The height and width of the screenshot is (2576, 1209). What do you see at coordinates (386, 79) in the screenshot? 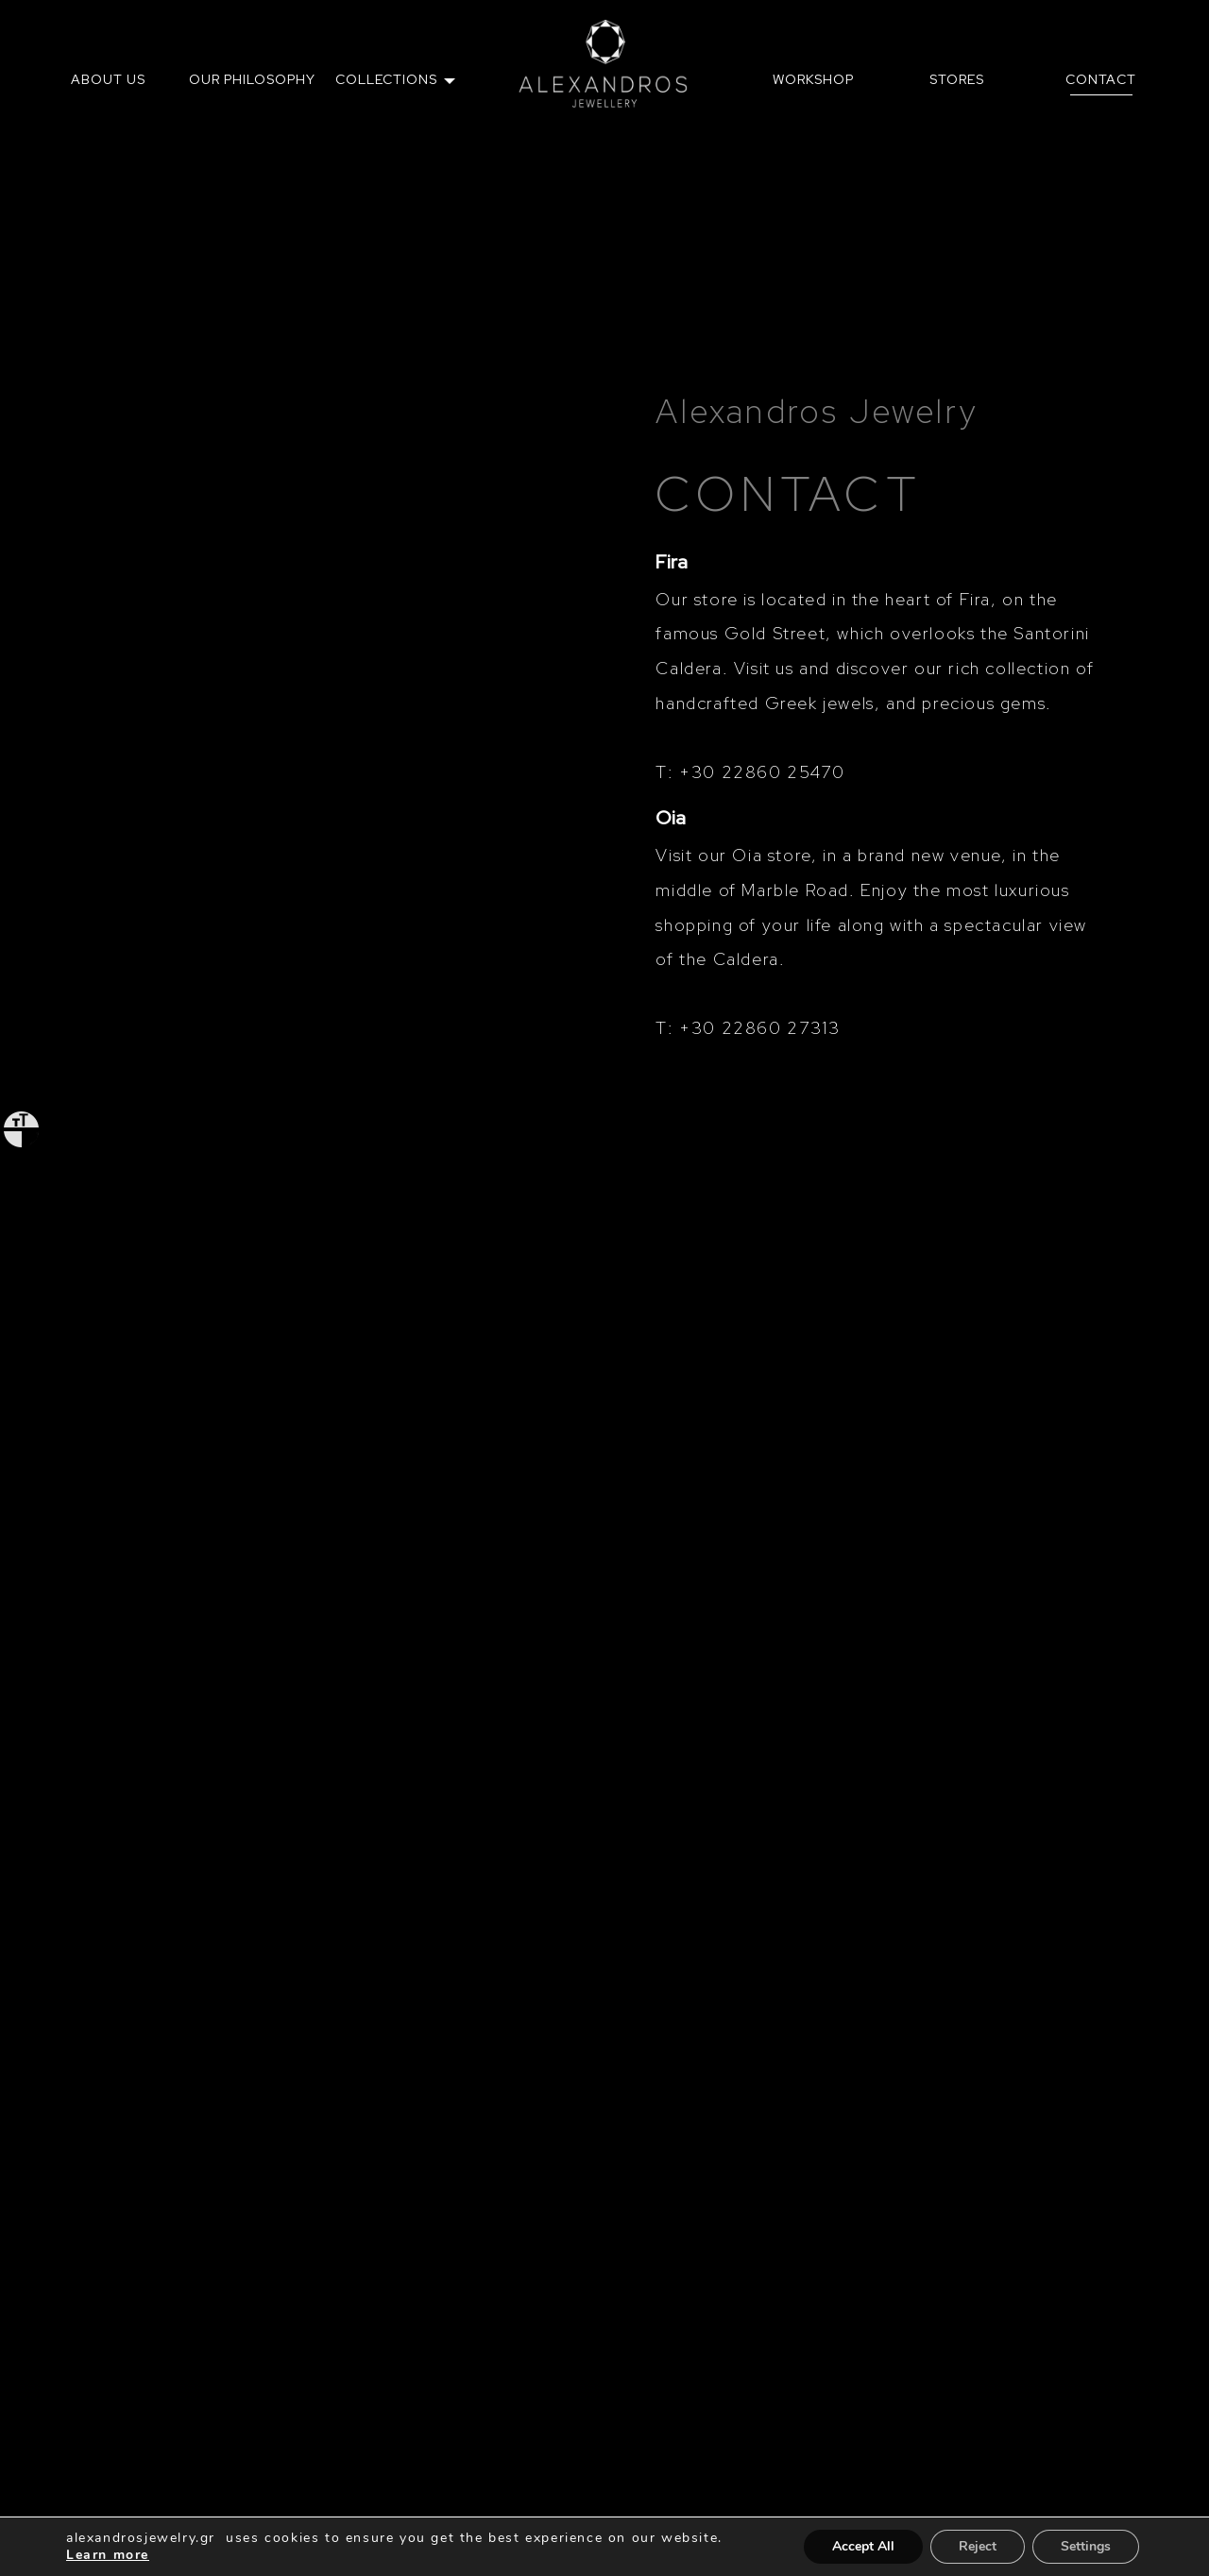
I see `COLLECTIONS` at bounding box center [386, 79].